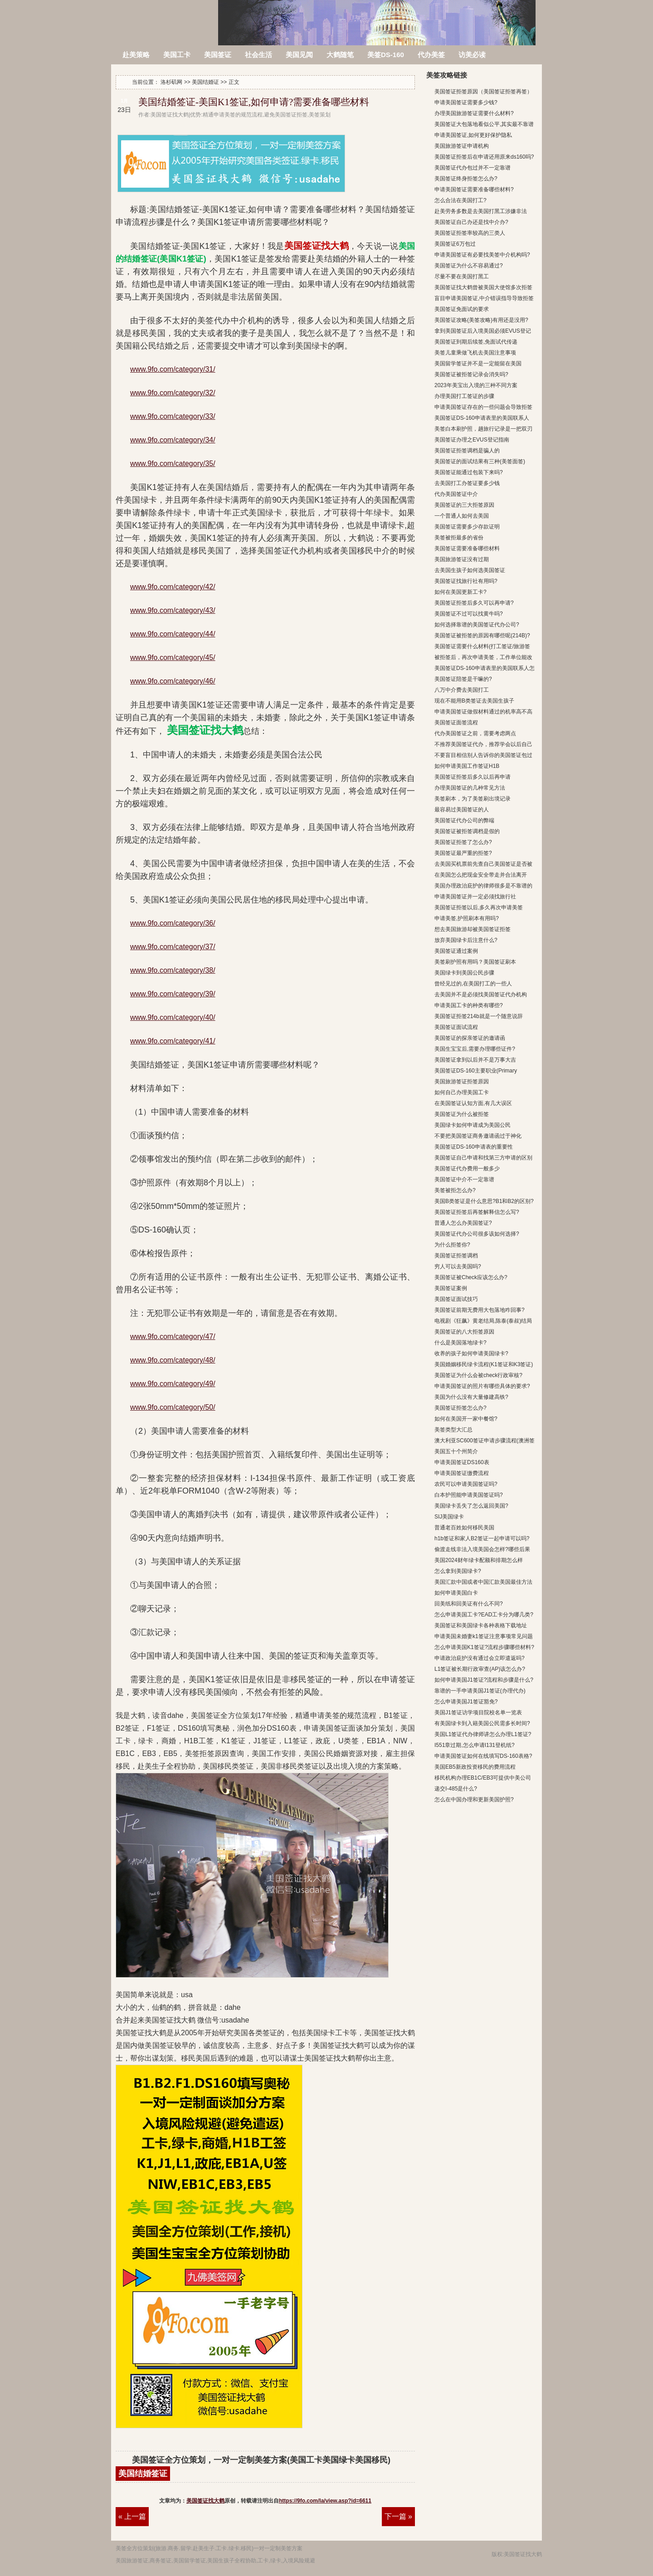 Image resolution: width=653 pixels, height=2576 pixels. Describe the element at coordinates (474, 189) in the screenshot. I see `申请美国签证需要准备哪些材料?` at that location.